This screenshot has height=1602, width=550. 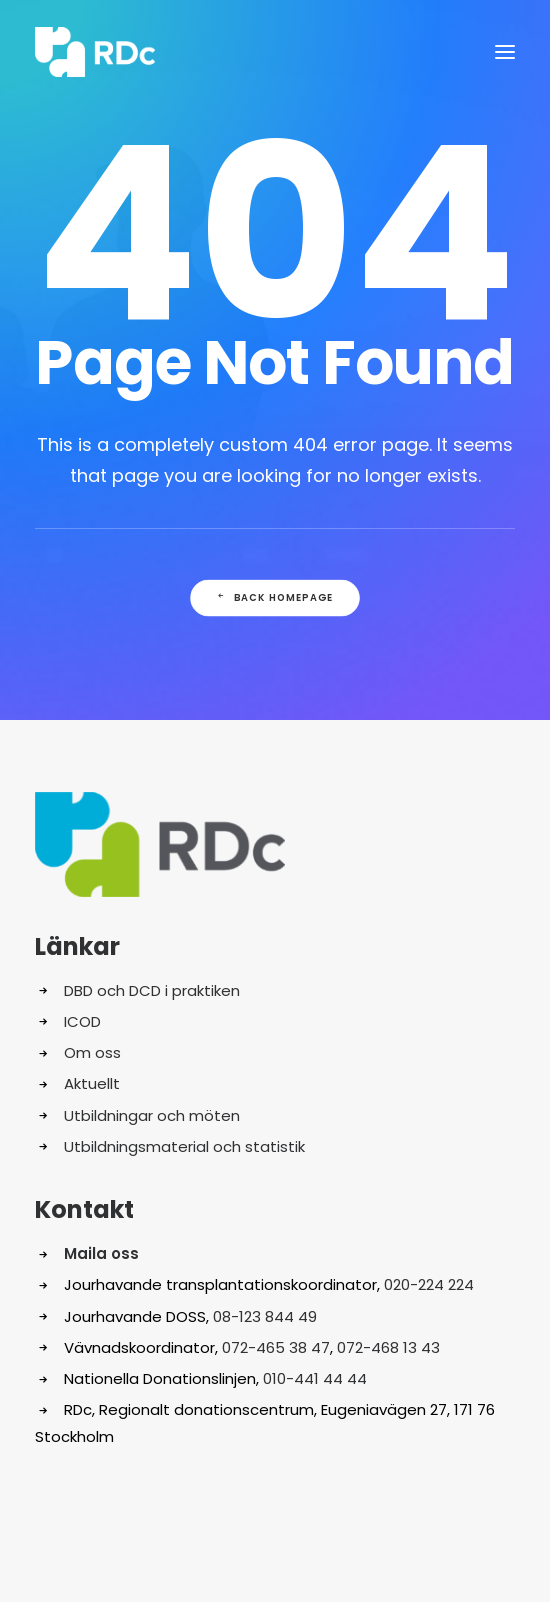 What do you see at coordinates (184, 1146) in the screenshot?
I see `Utbildningsmaterial och statistik` at bounding box center [184, 1146].